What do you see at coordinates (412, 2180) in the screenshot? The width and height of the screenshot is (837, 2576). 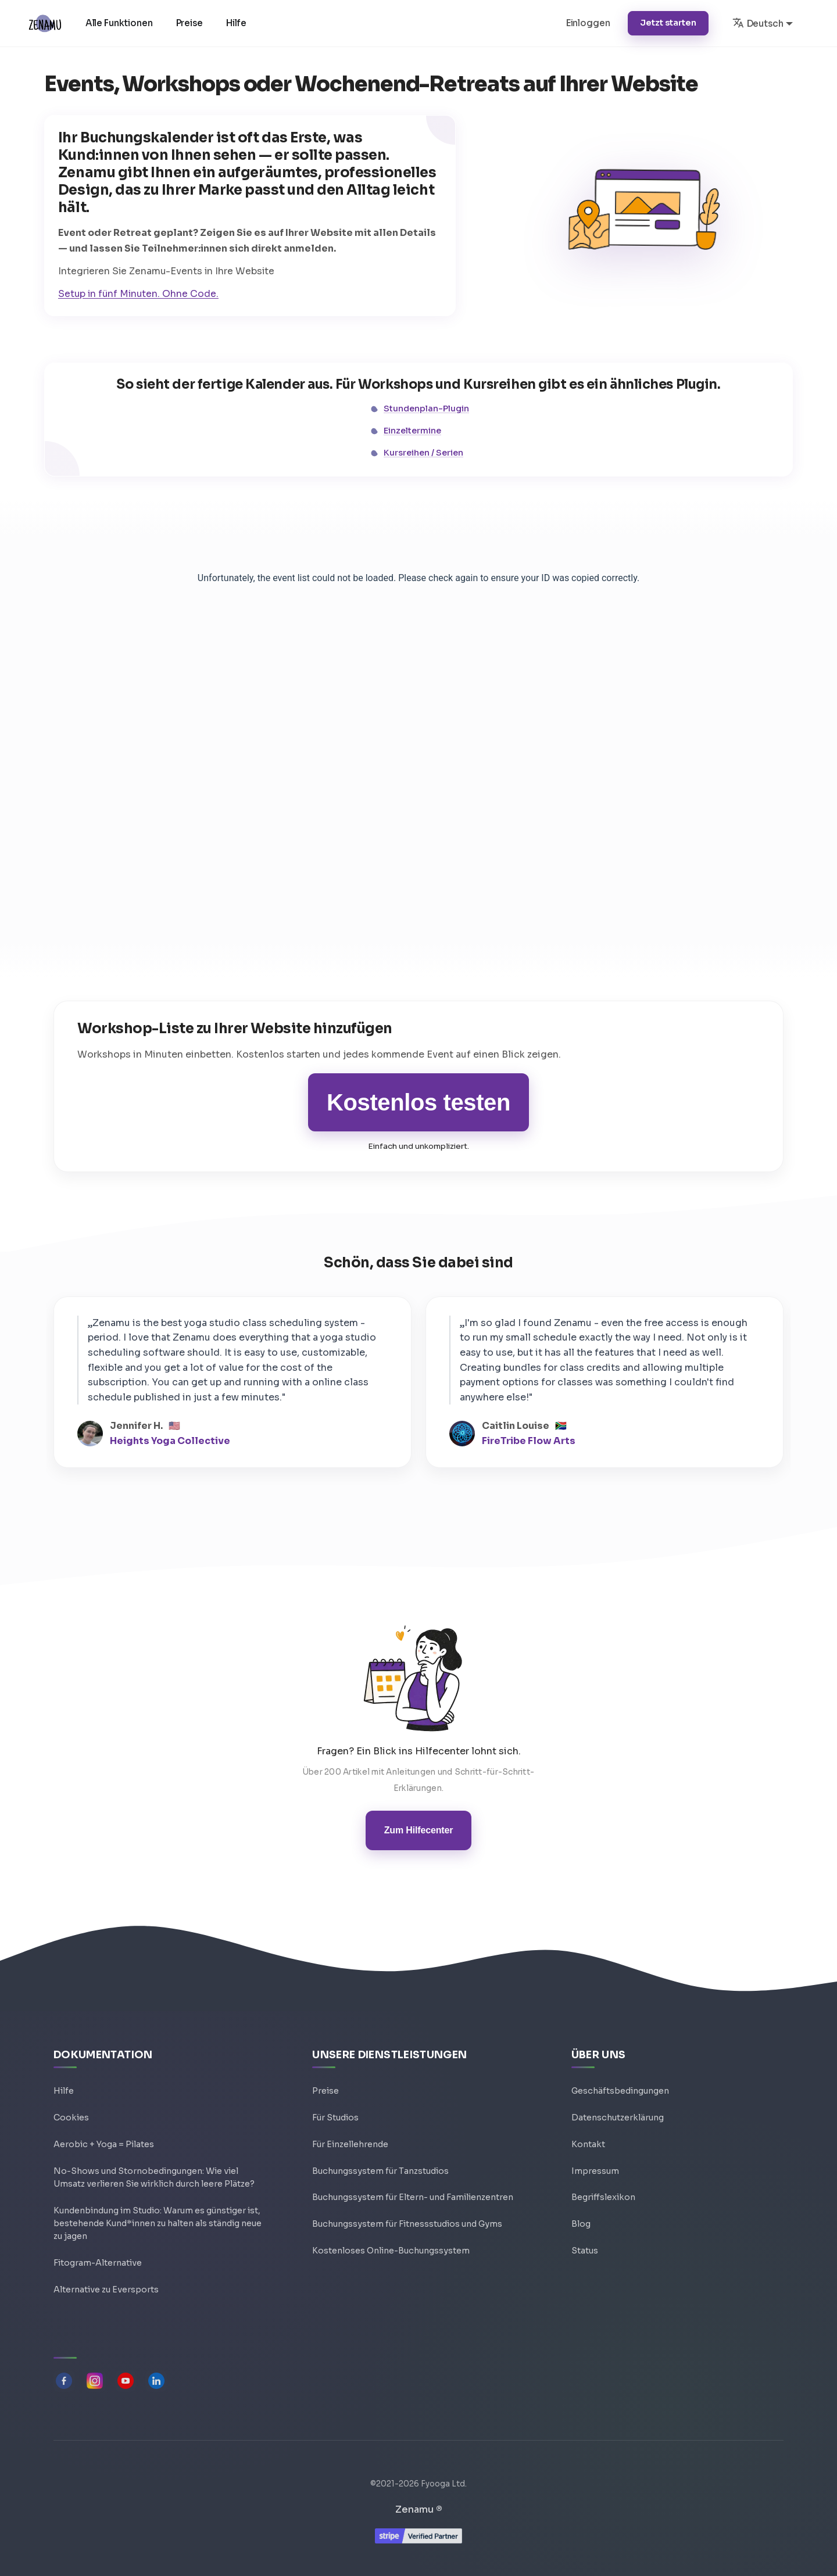 I see `Buchungssystem für Eltern- und Familienzentren` at bounding box center [412, 2180].